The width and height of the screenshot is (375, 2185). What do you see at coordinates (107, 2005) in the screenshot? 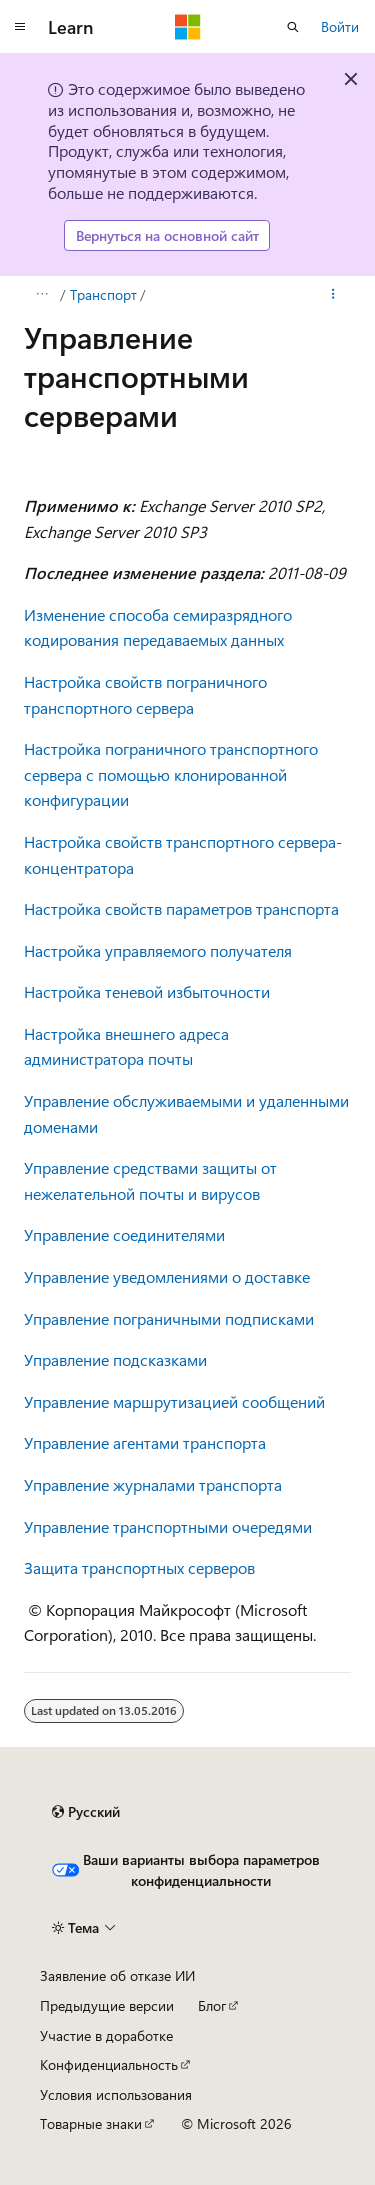
I see `Предыдущие версии` at bounding box center [107, 2005].